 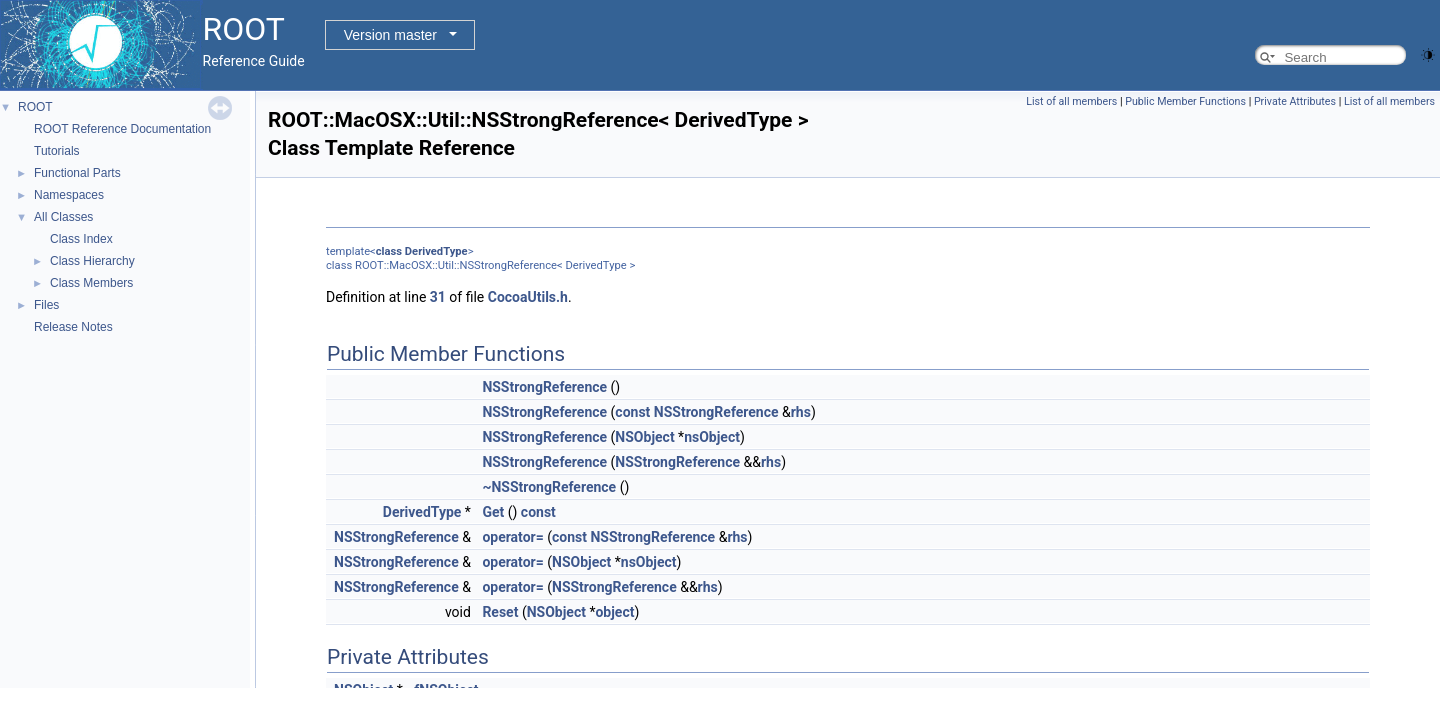 What do you see at coordinates (500, 612) in the screenshot?
I see `Reset` at bounding box center [500, 612].